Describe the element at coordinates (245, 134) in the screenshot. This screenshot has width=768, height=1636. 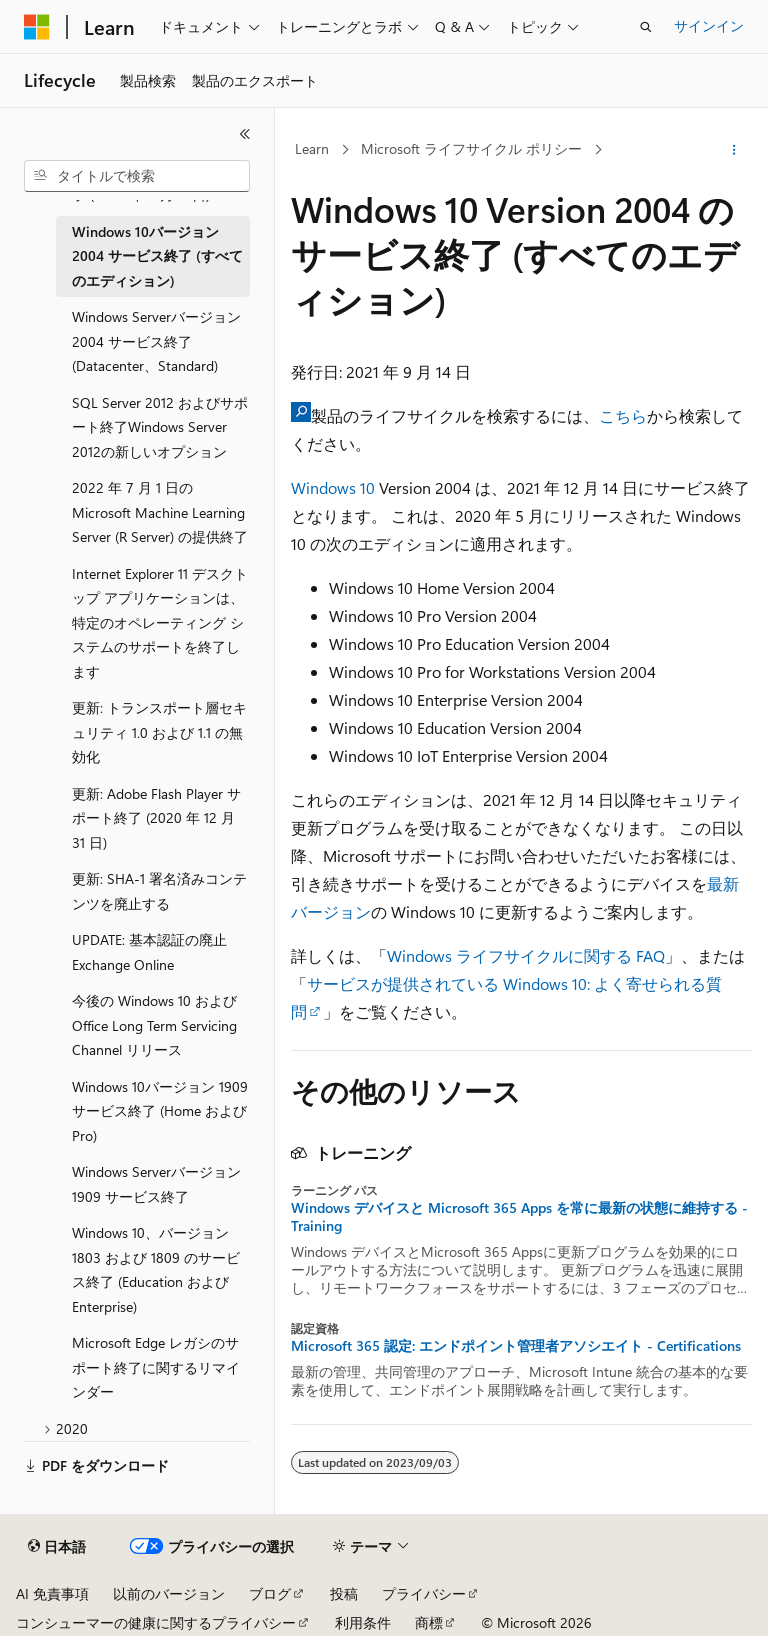
I see `[[折りたたみ]]` at that location.